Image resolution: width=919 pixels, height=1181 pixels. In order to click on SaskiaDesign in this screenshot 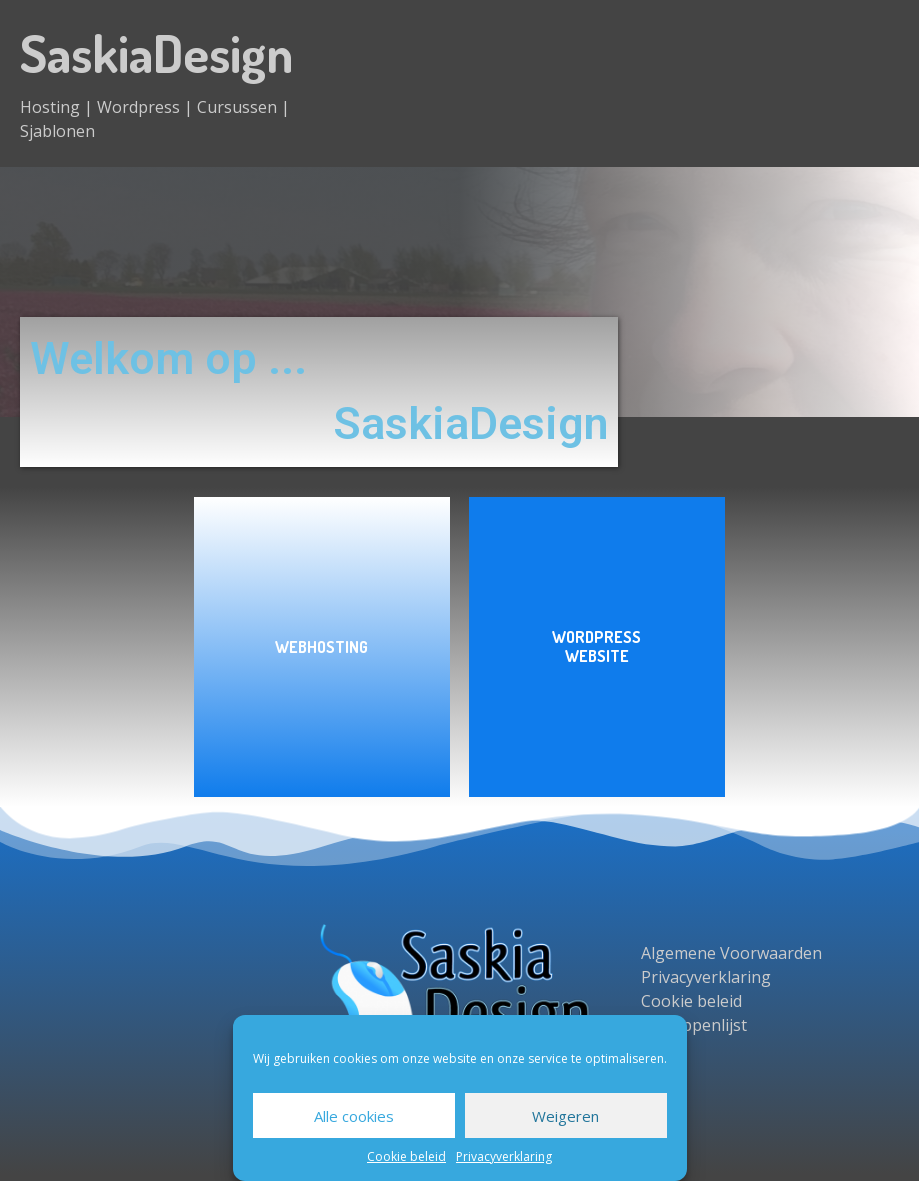, I will do `click(156, 52)`.